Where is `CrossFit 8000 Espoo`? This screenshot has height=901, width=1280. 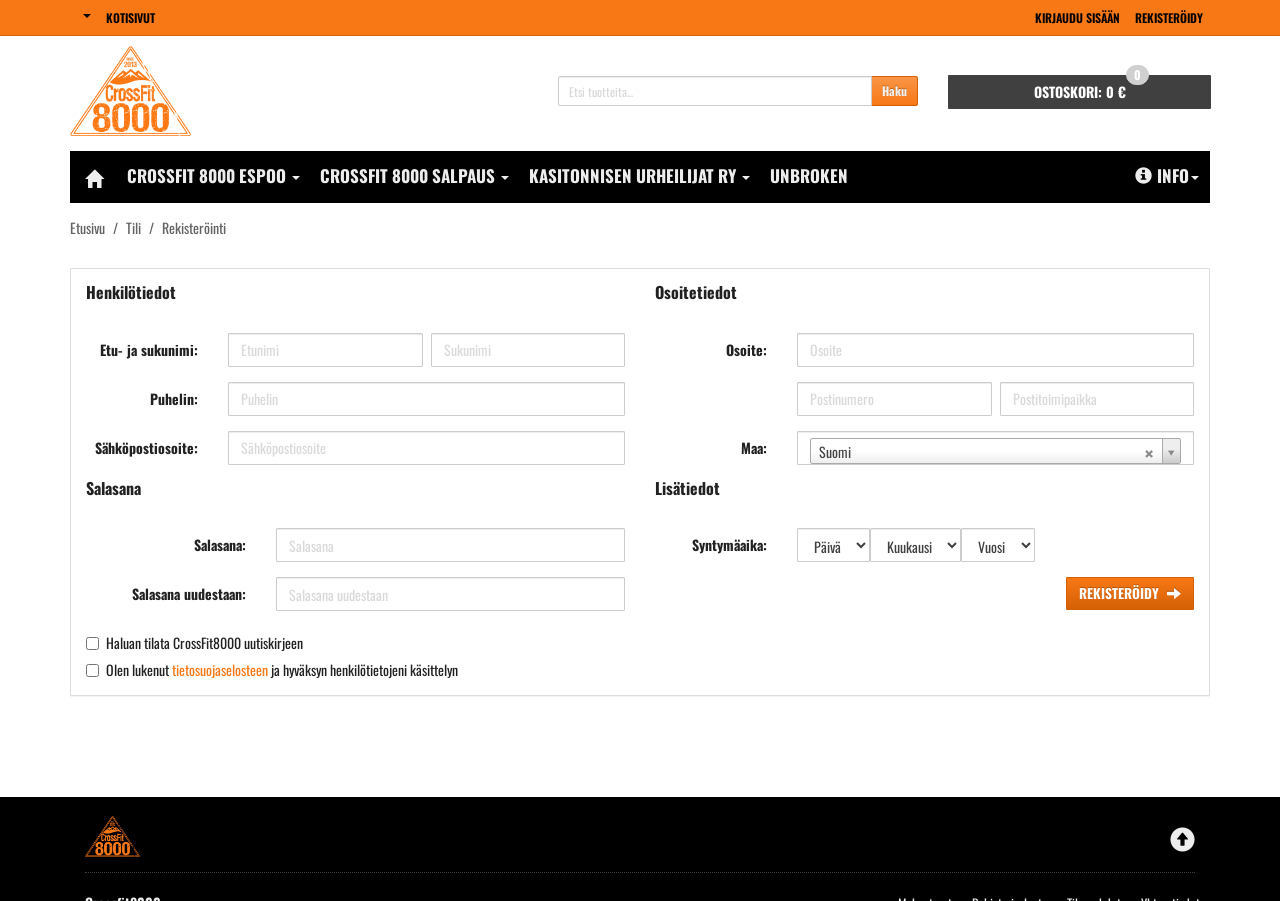 CrossFit 8000 Espoo is located at coordinates (213, 175).